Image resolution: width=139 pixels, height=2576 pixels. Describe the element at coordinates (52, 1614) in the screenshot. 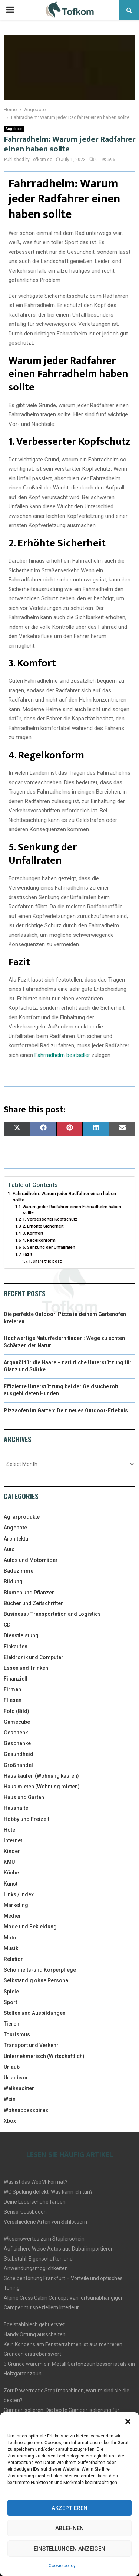

I see `Business / Transportation and Logistics` at that location.